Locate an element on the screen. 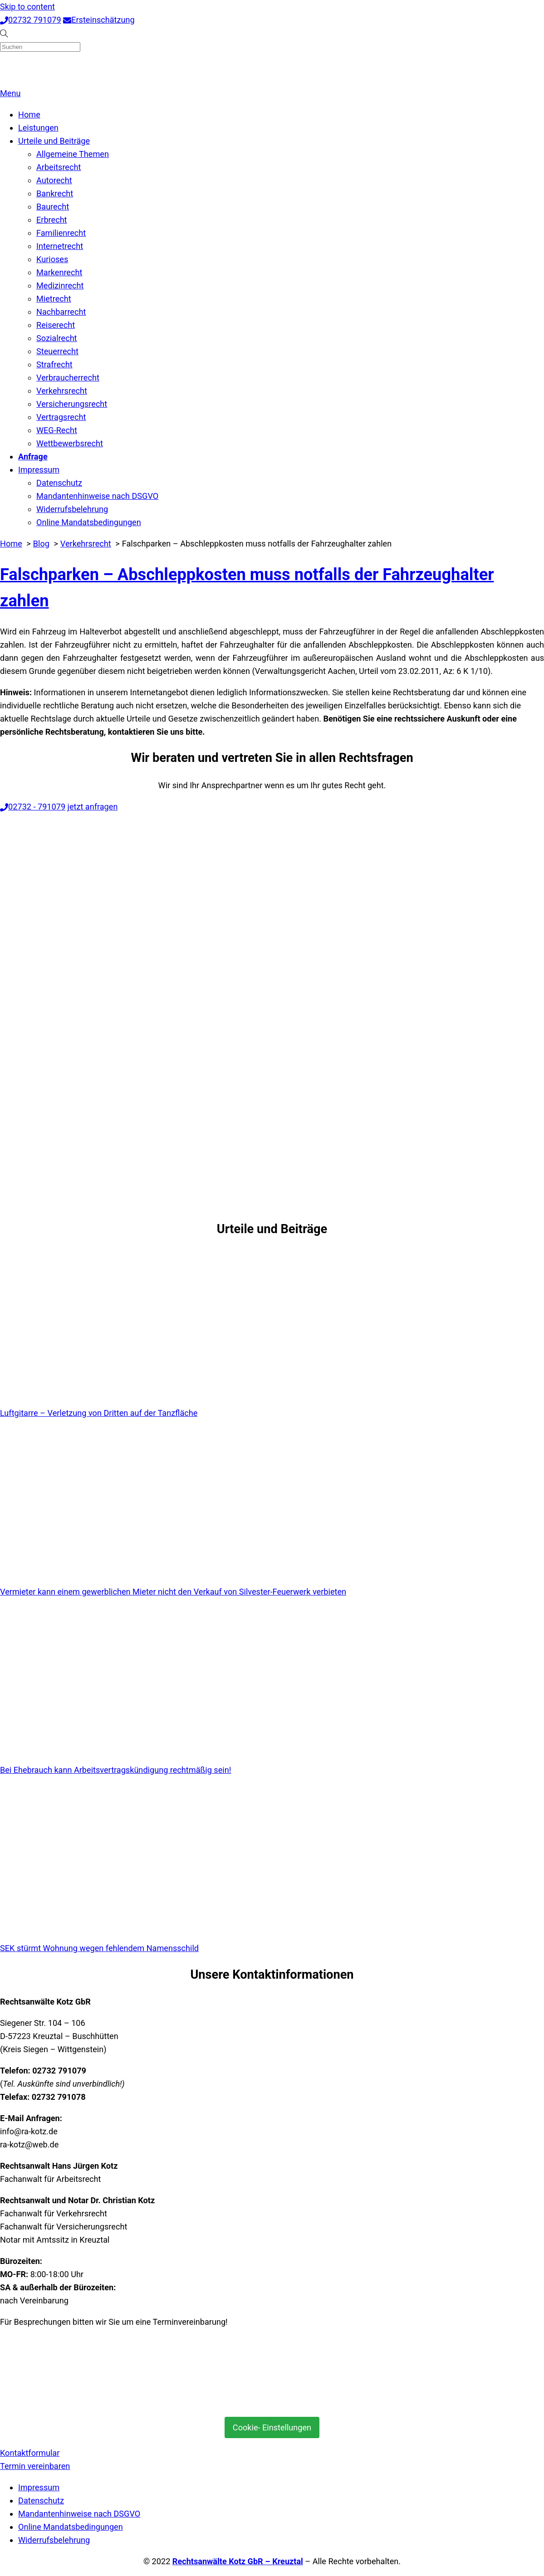 The image size is (544, 2576). 02732 - 791079 is located at coordinates (32, 806).